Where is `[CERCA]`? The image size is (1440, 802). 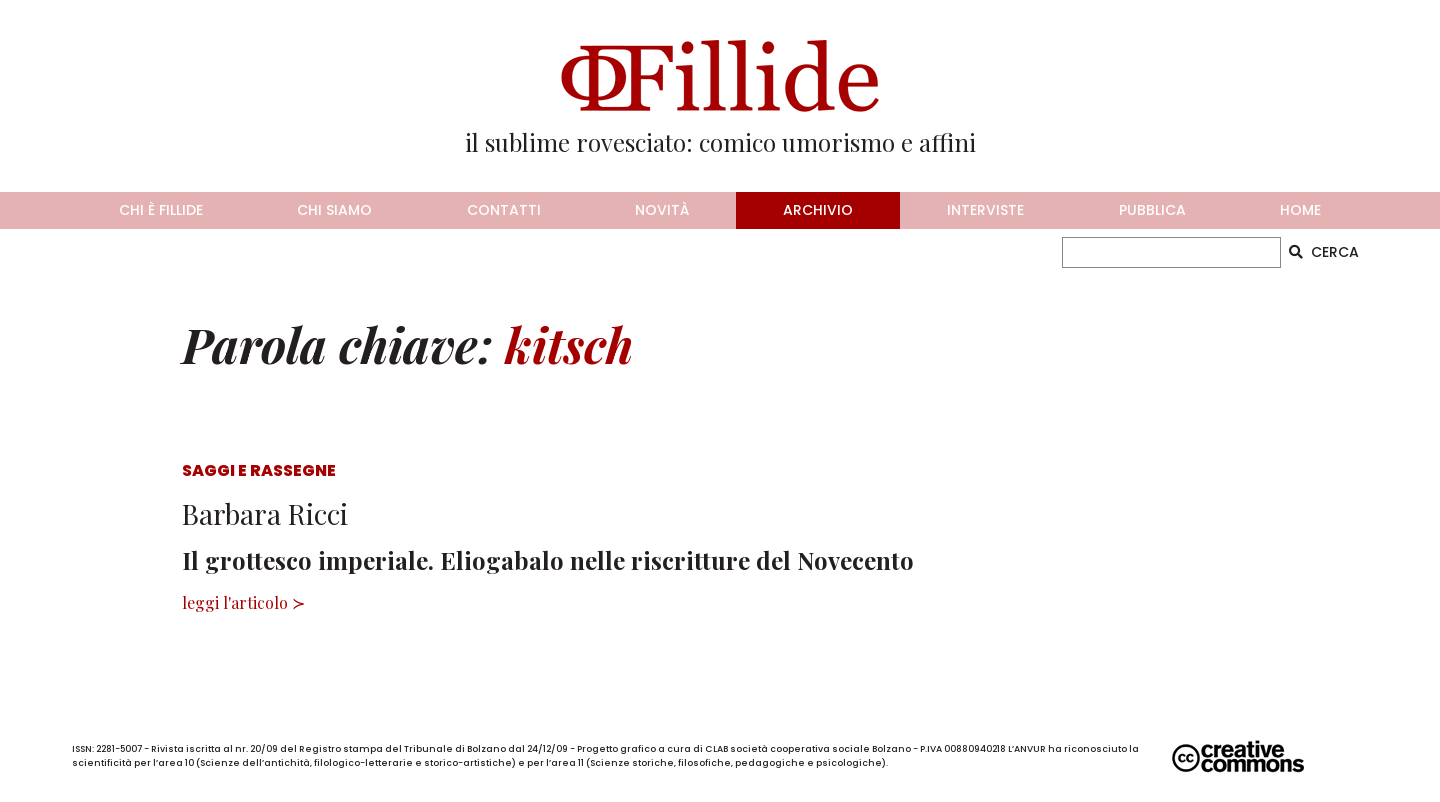 [CERCA] is located at coordinates (1171, 252).